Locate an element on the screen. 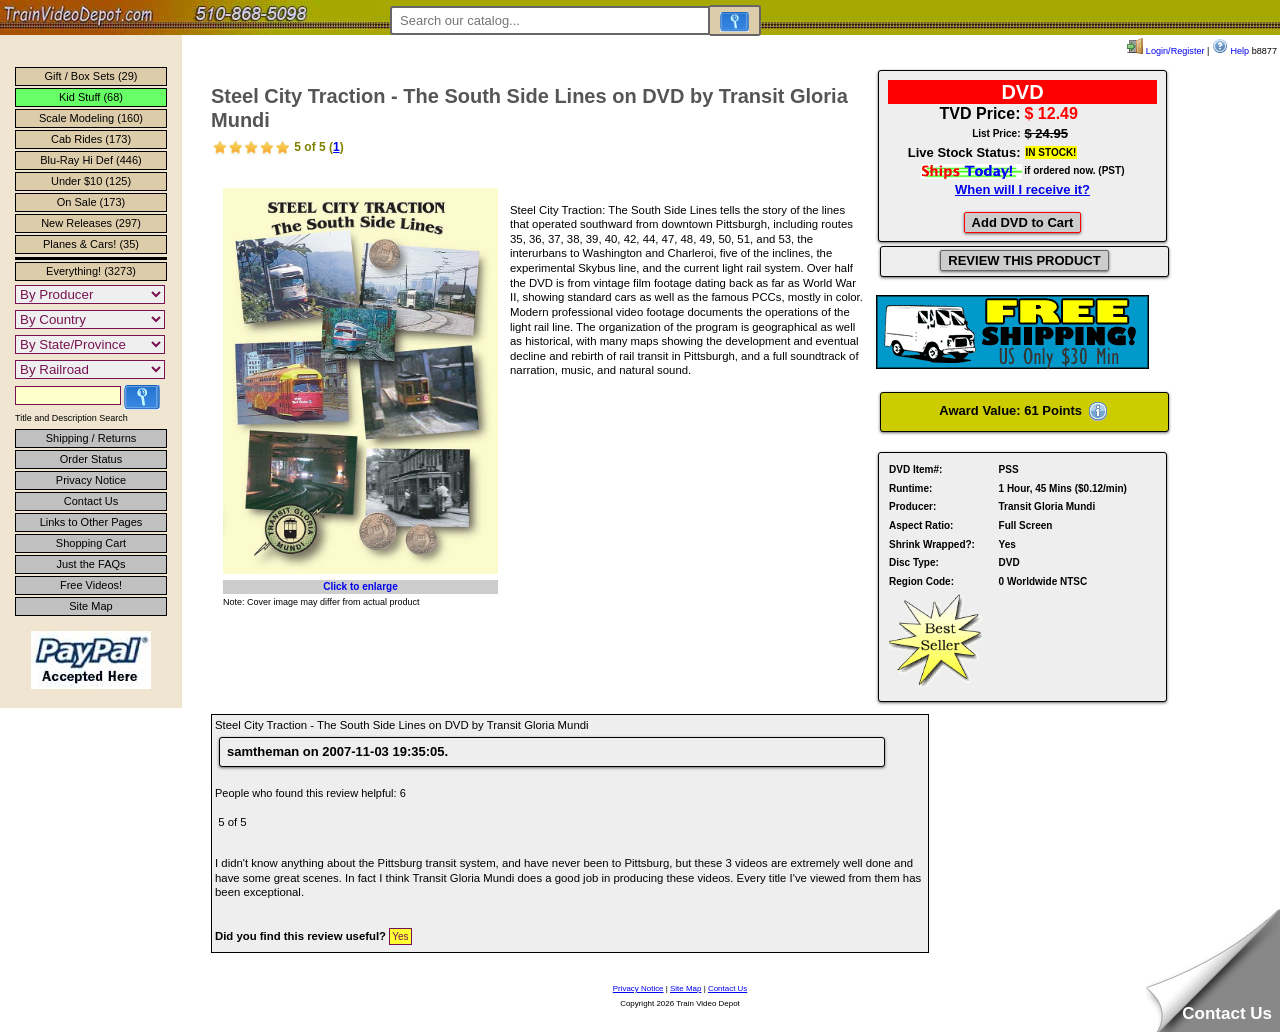 The image size is (1280, 1032). Shipping / Returns is located at coordinates (91, 438).